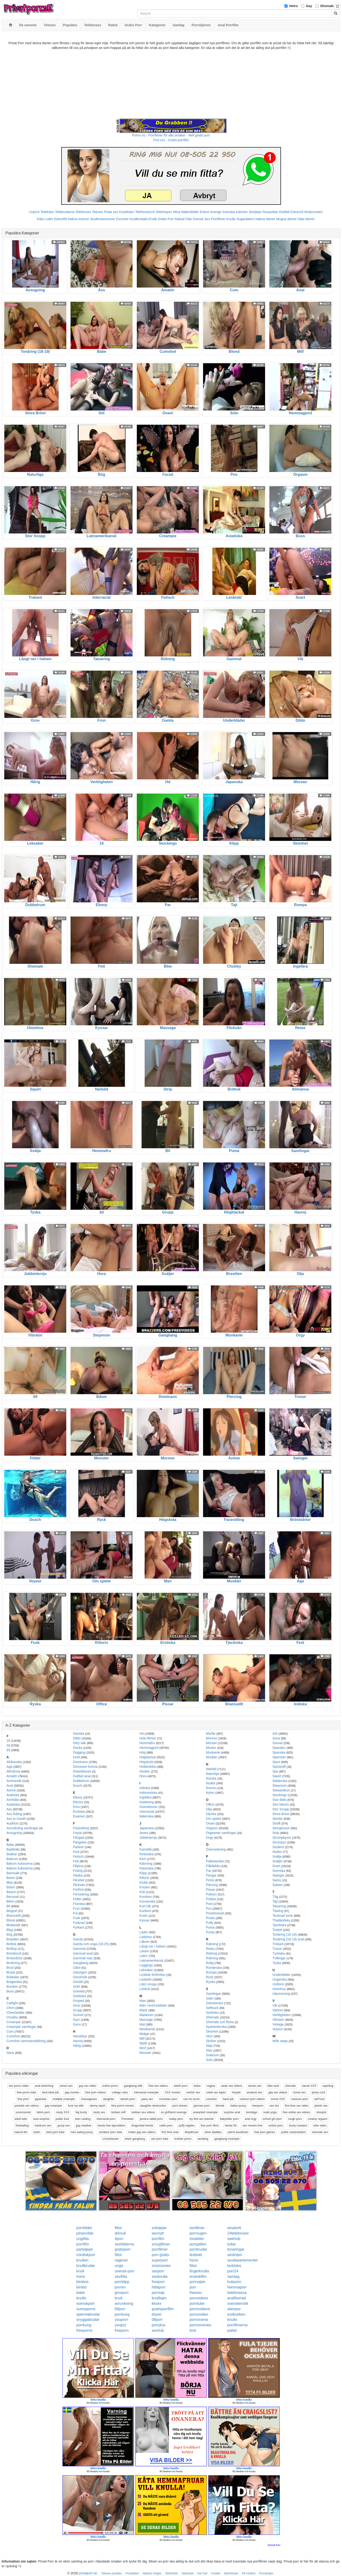 The width and height of the screenshot is (342, 2576). What do you see at coordinates (106, 2119) in the screenshot?
I see `interracial porn` at bounding box center [106, 2119].